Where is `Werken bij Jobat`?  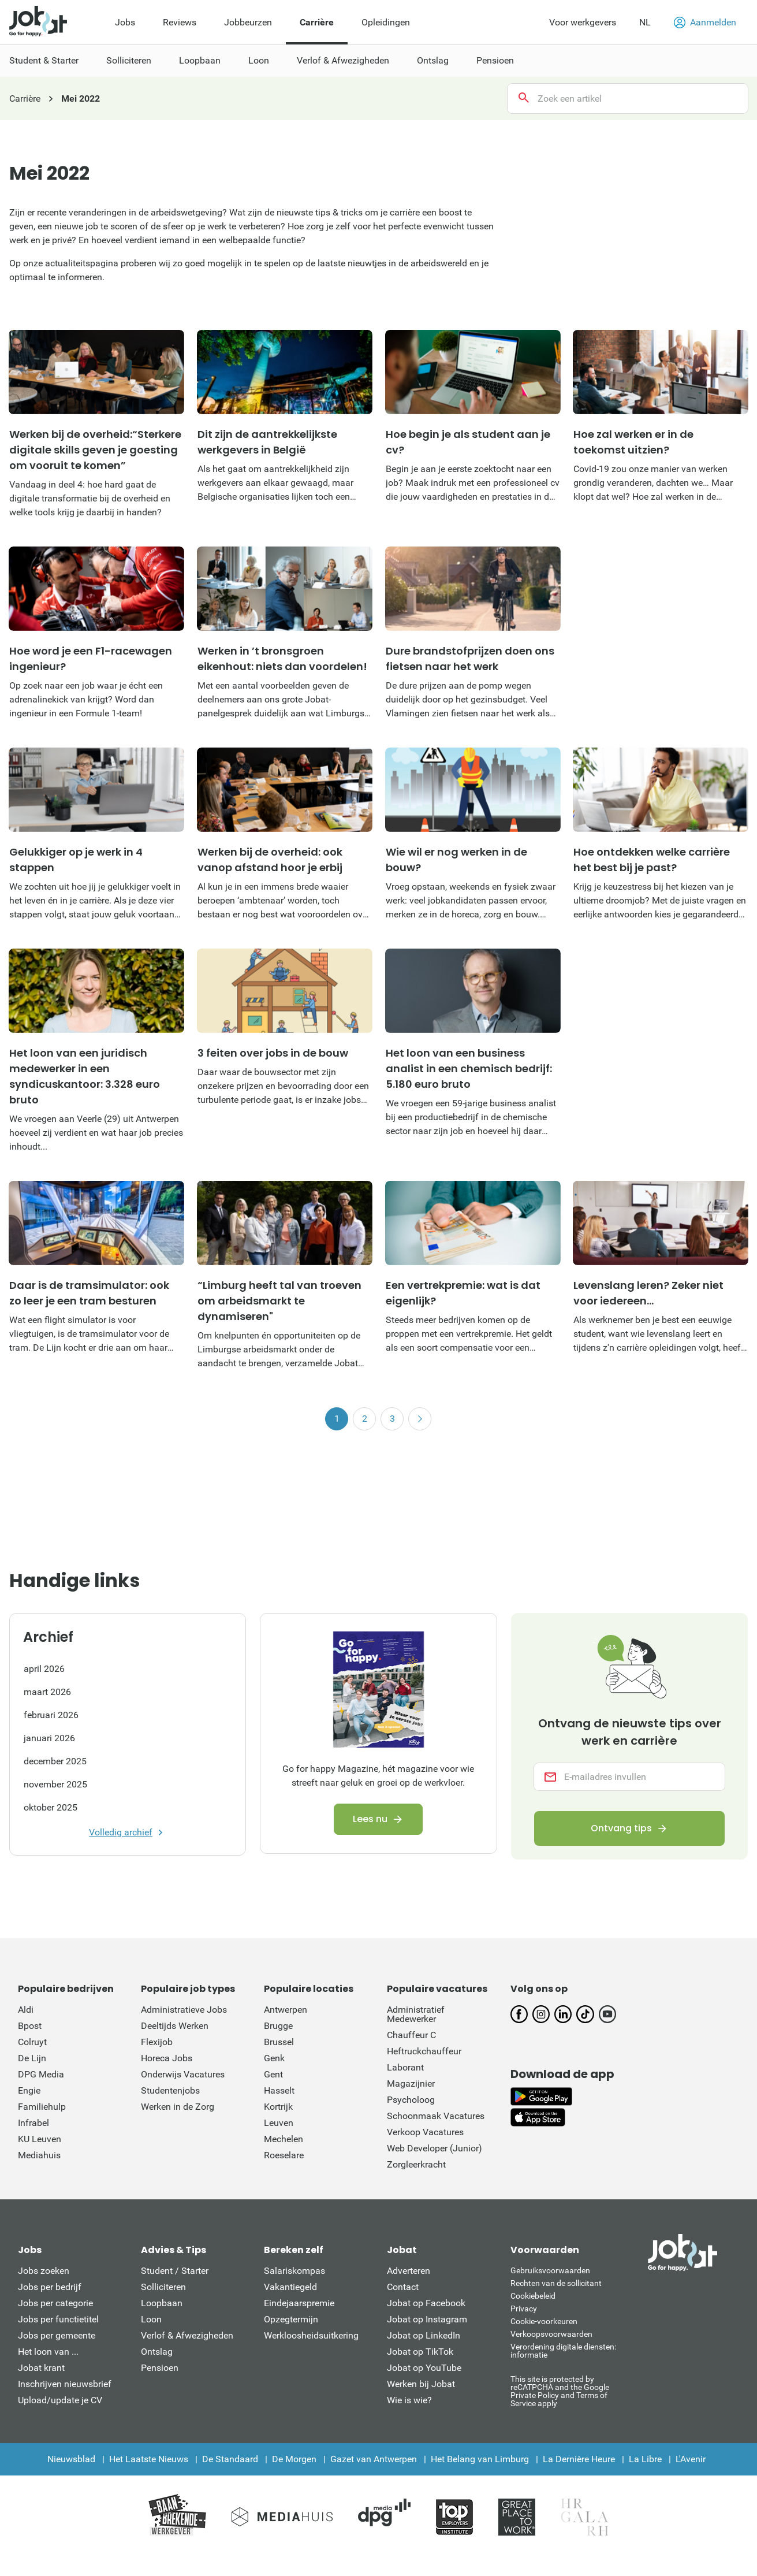
Werken bij Jobat is located at coordinates (421, 2383).